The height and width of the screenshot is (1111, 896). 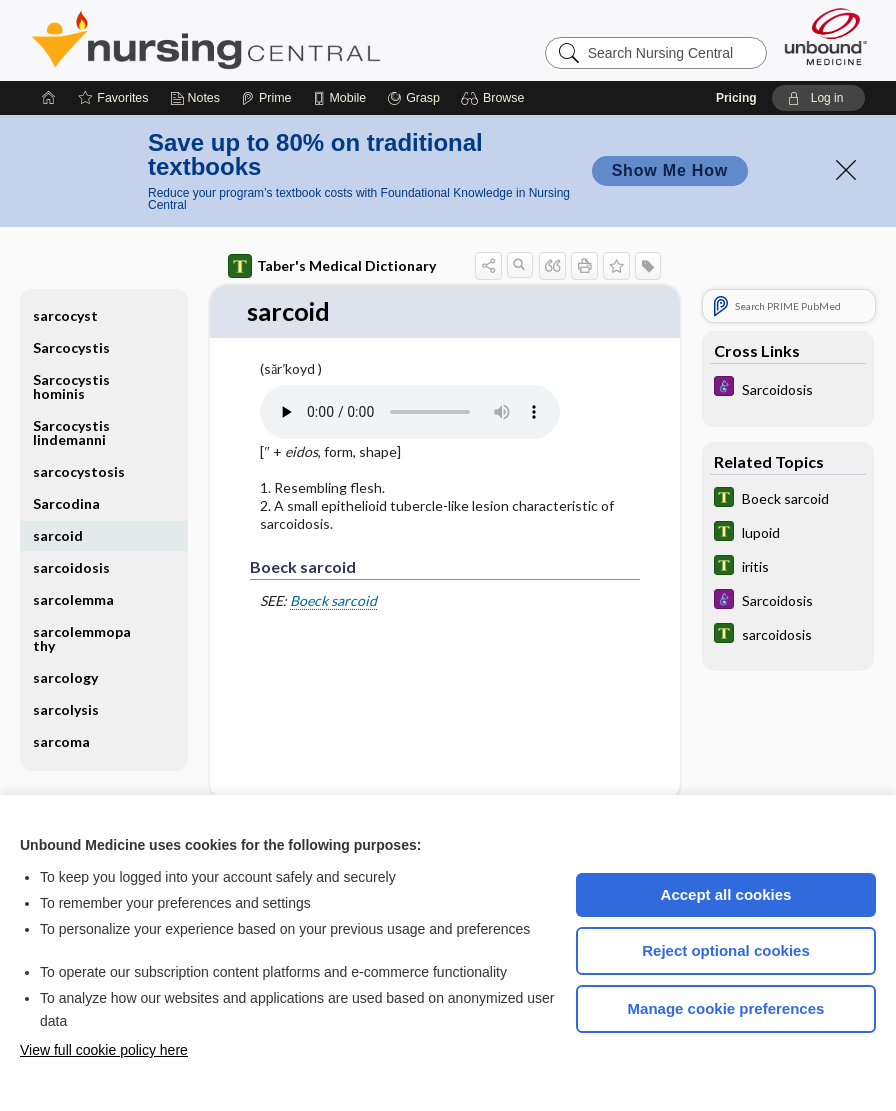 I want to click on Sarcocystis, so click(x=71, y=347).